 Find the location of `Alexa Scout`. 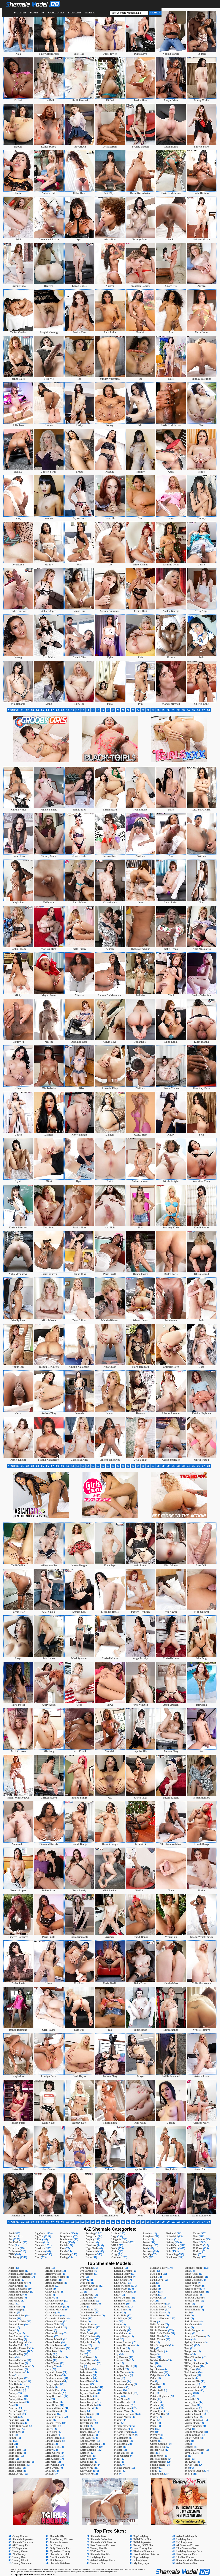

Alexa Scout is located at coordinates (15, 2294).